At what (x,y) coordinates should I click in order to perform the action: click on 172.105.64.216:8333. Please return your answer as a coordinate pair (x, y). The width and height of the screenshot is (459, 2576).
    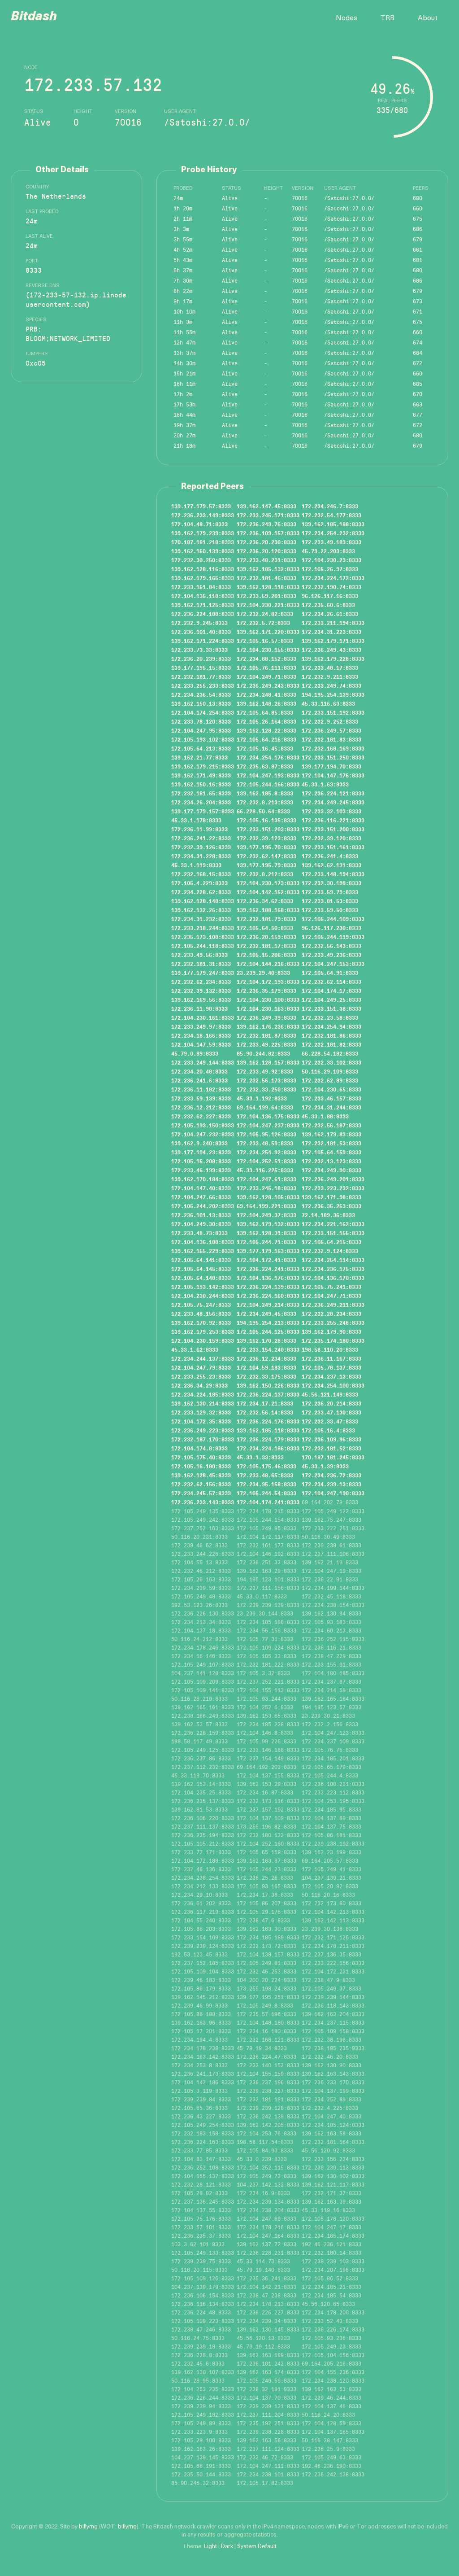
    Looking at the image, I should click on (266, 739).